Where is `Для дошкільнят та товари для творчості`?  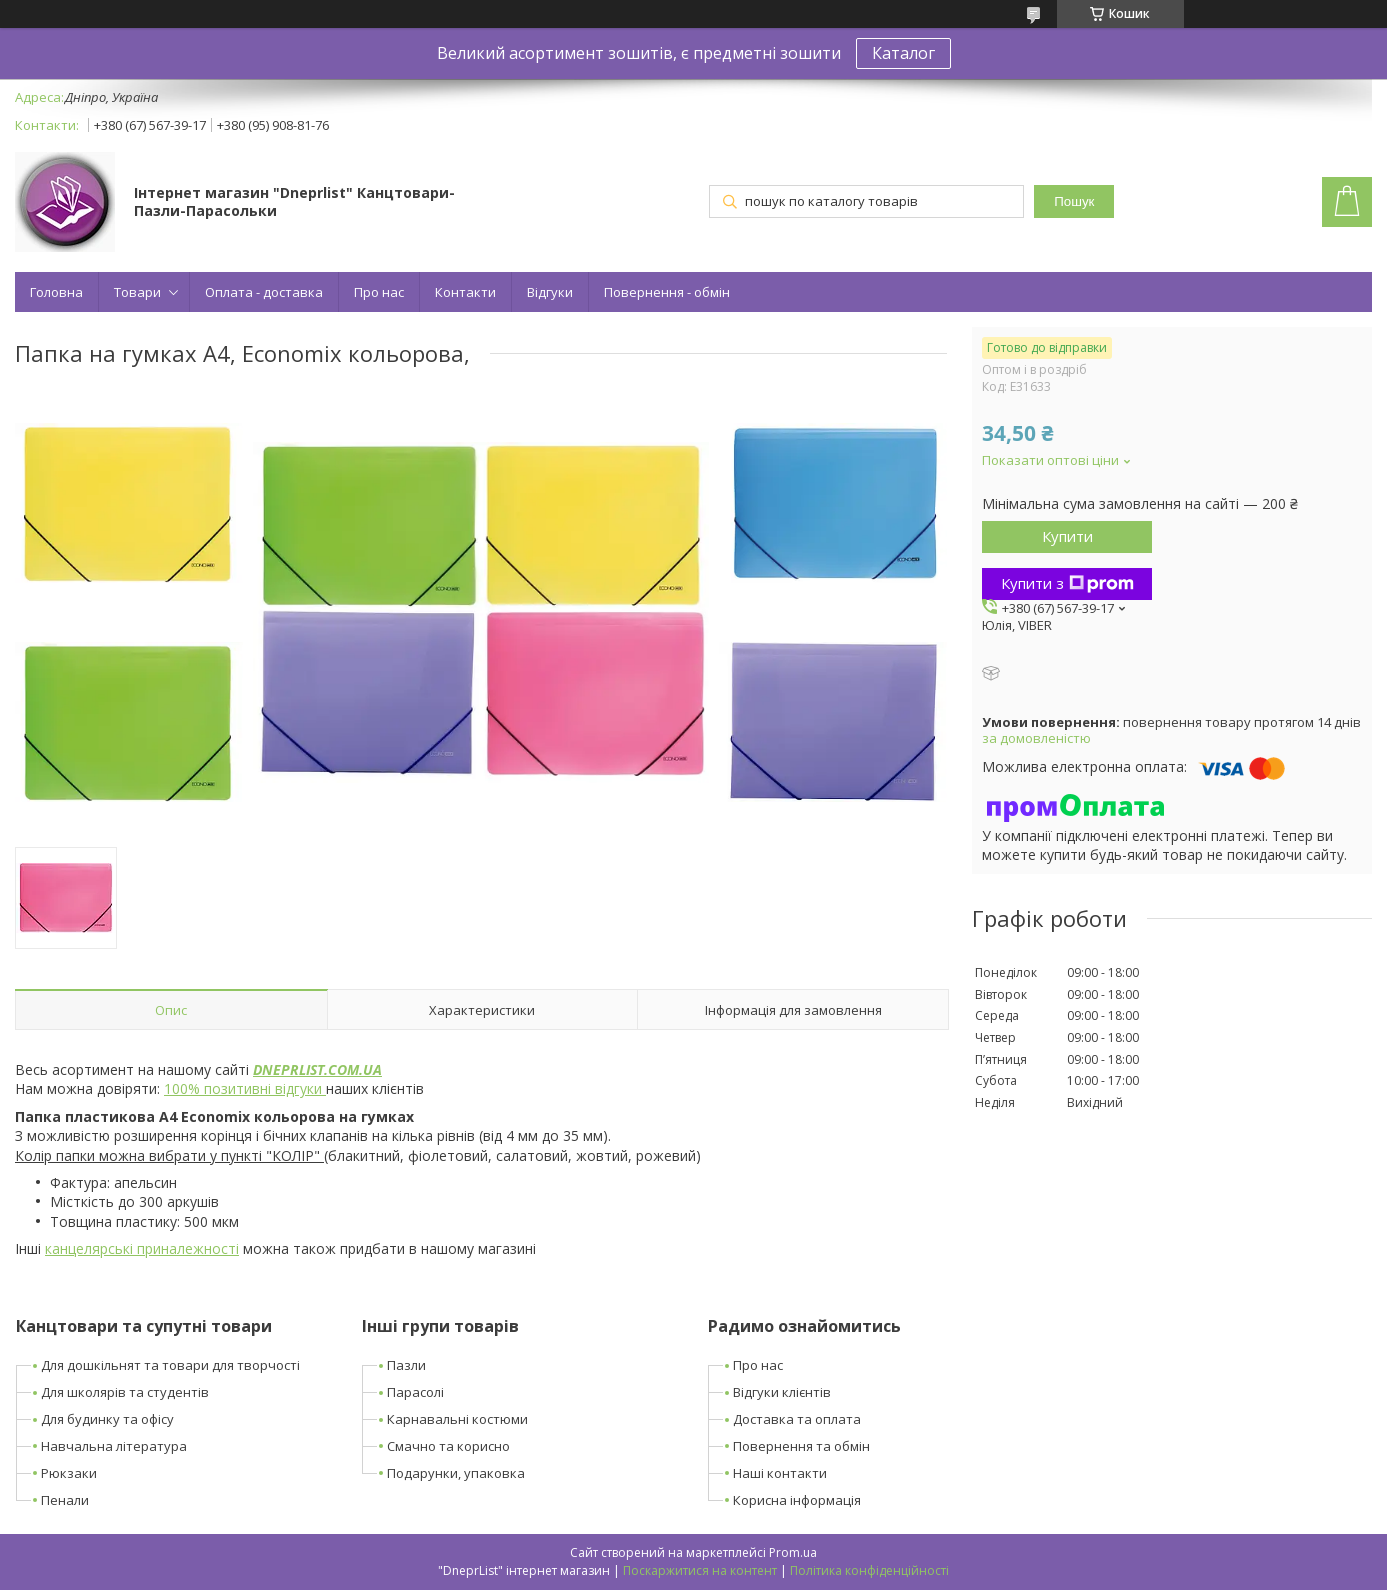 Для дошкільнят та товари для творчості is located at coordinates (170, 1365).